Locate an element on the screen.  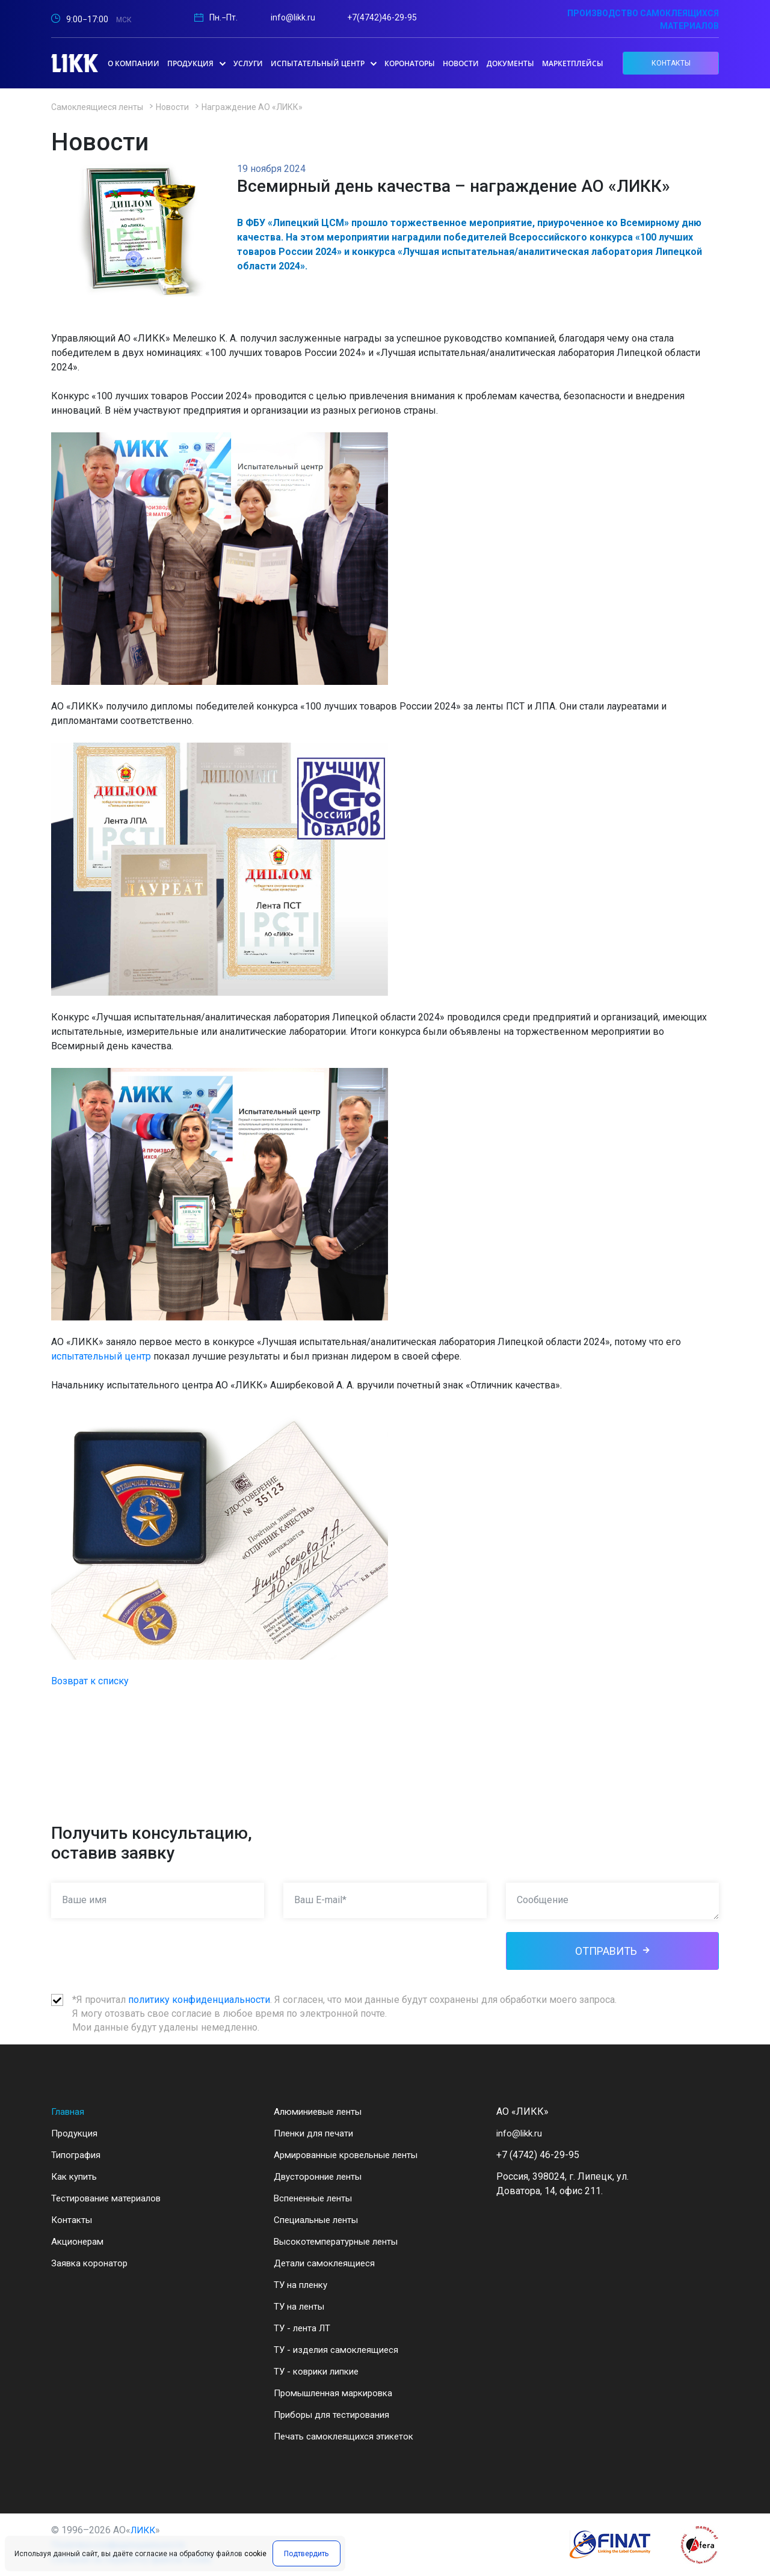
Двусторонние ленты is located at coordinates (322, 2176).